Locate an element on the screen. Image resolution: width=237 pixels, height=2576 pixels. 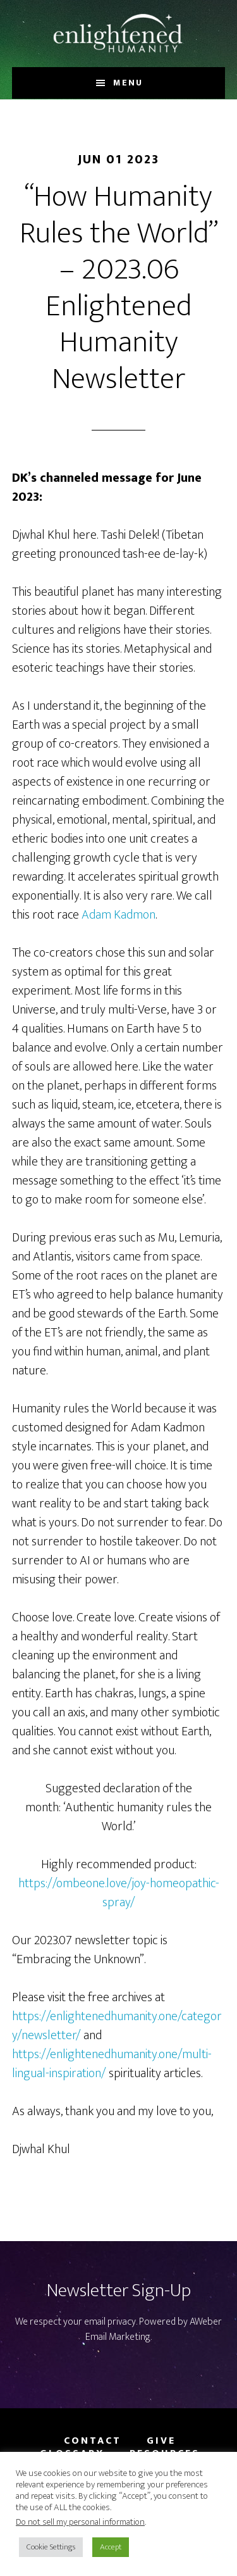
Accept [button] is located at coordinates (110, 2547).